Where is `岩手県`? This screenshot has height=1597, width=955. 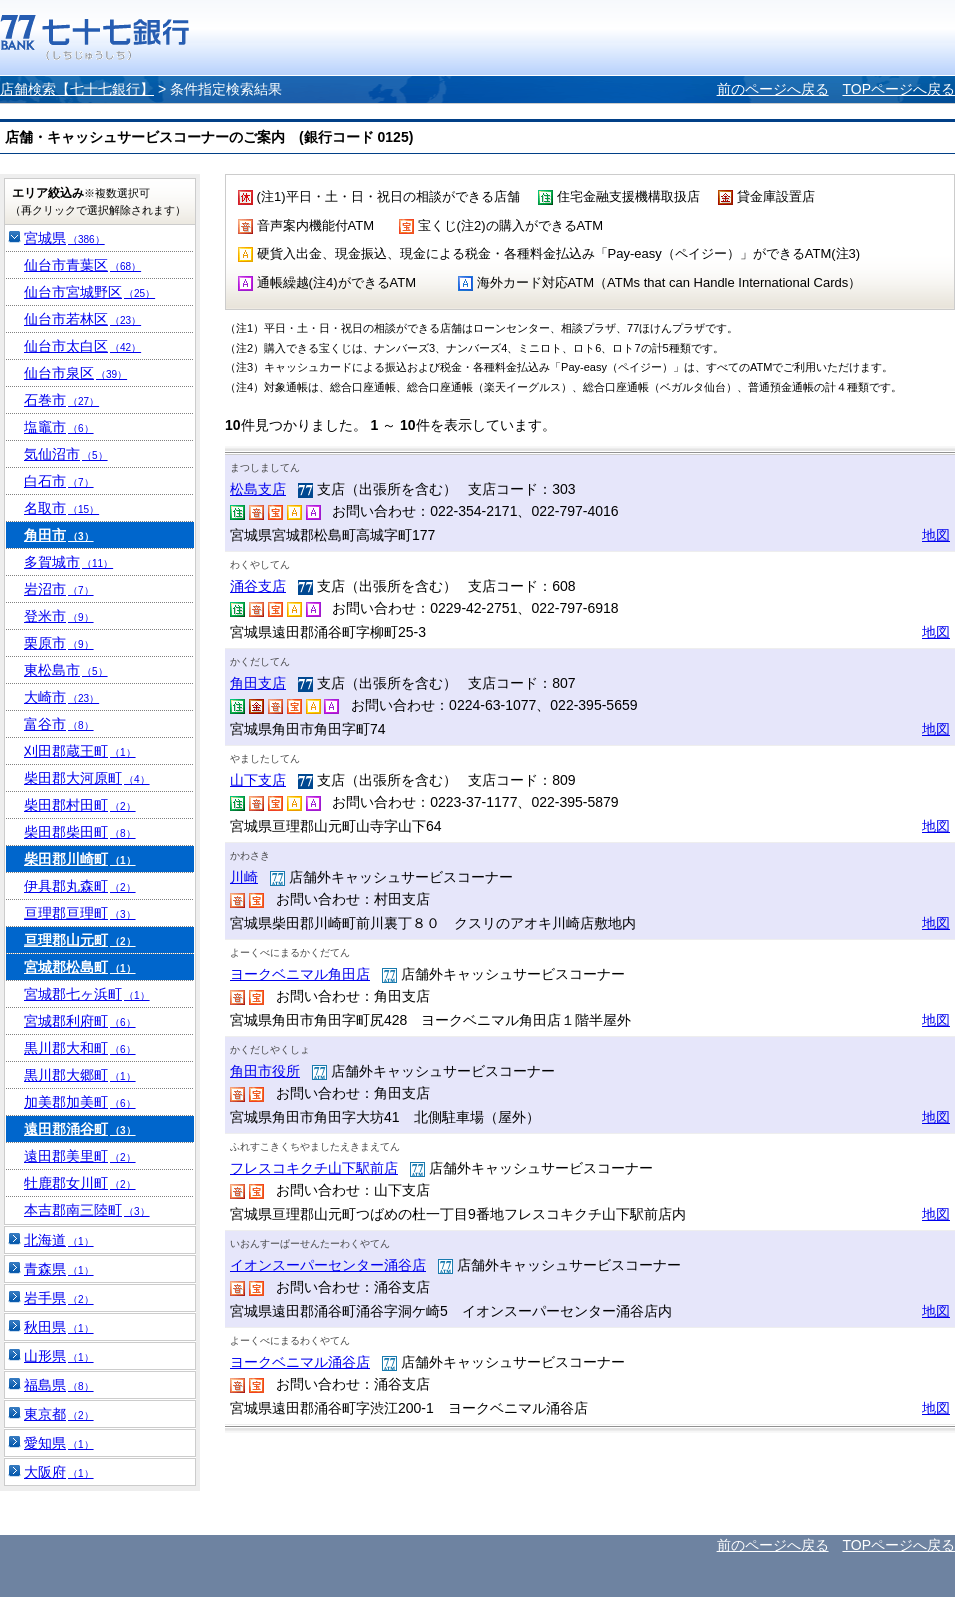
岩手県 is located at coordinates (59, 1298).